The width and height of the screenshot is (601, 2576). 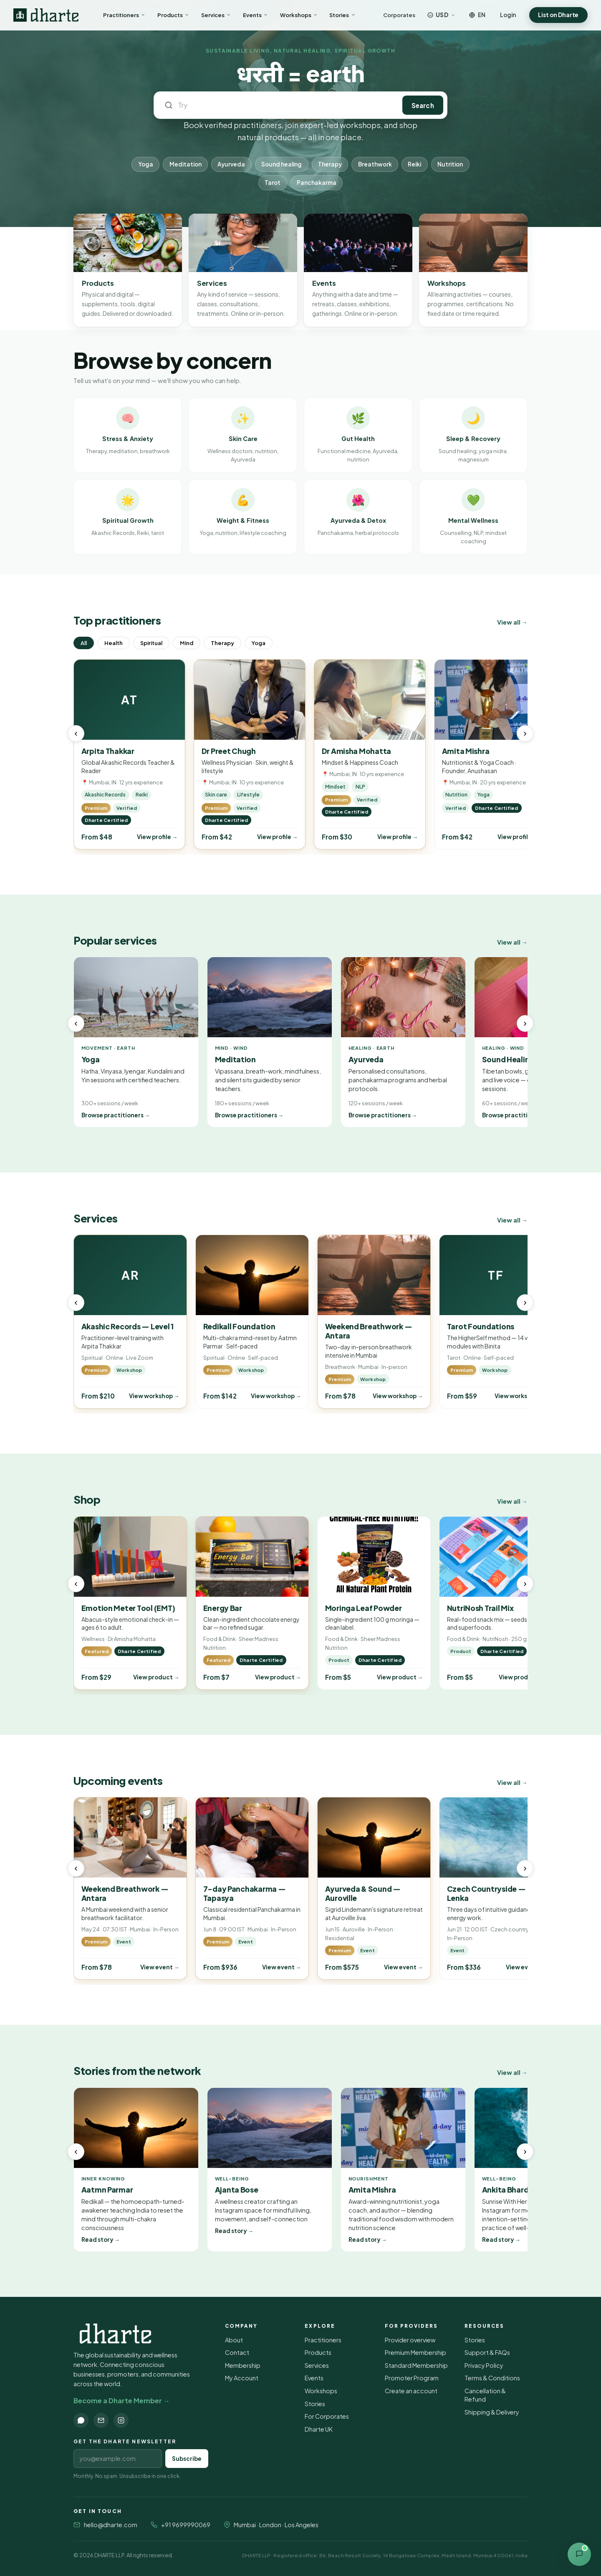 I want to click on Terms & Conditions, so click(x=492, y=2378).